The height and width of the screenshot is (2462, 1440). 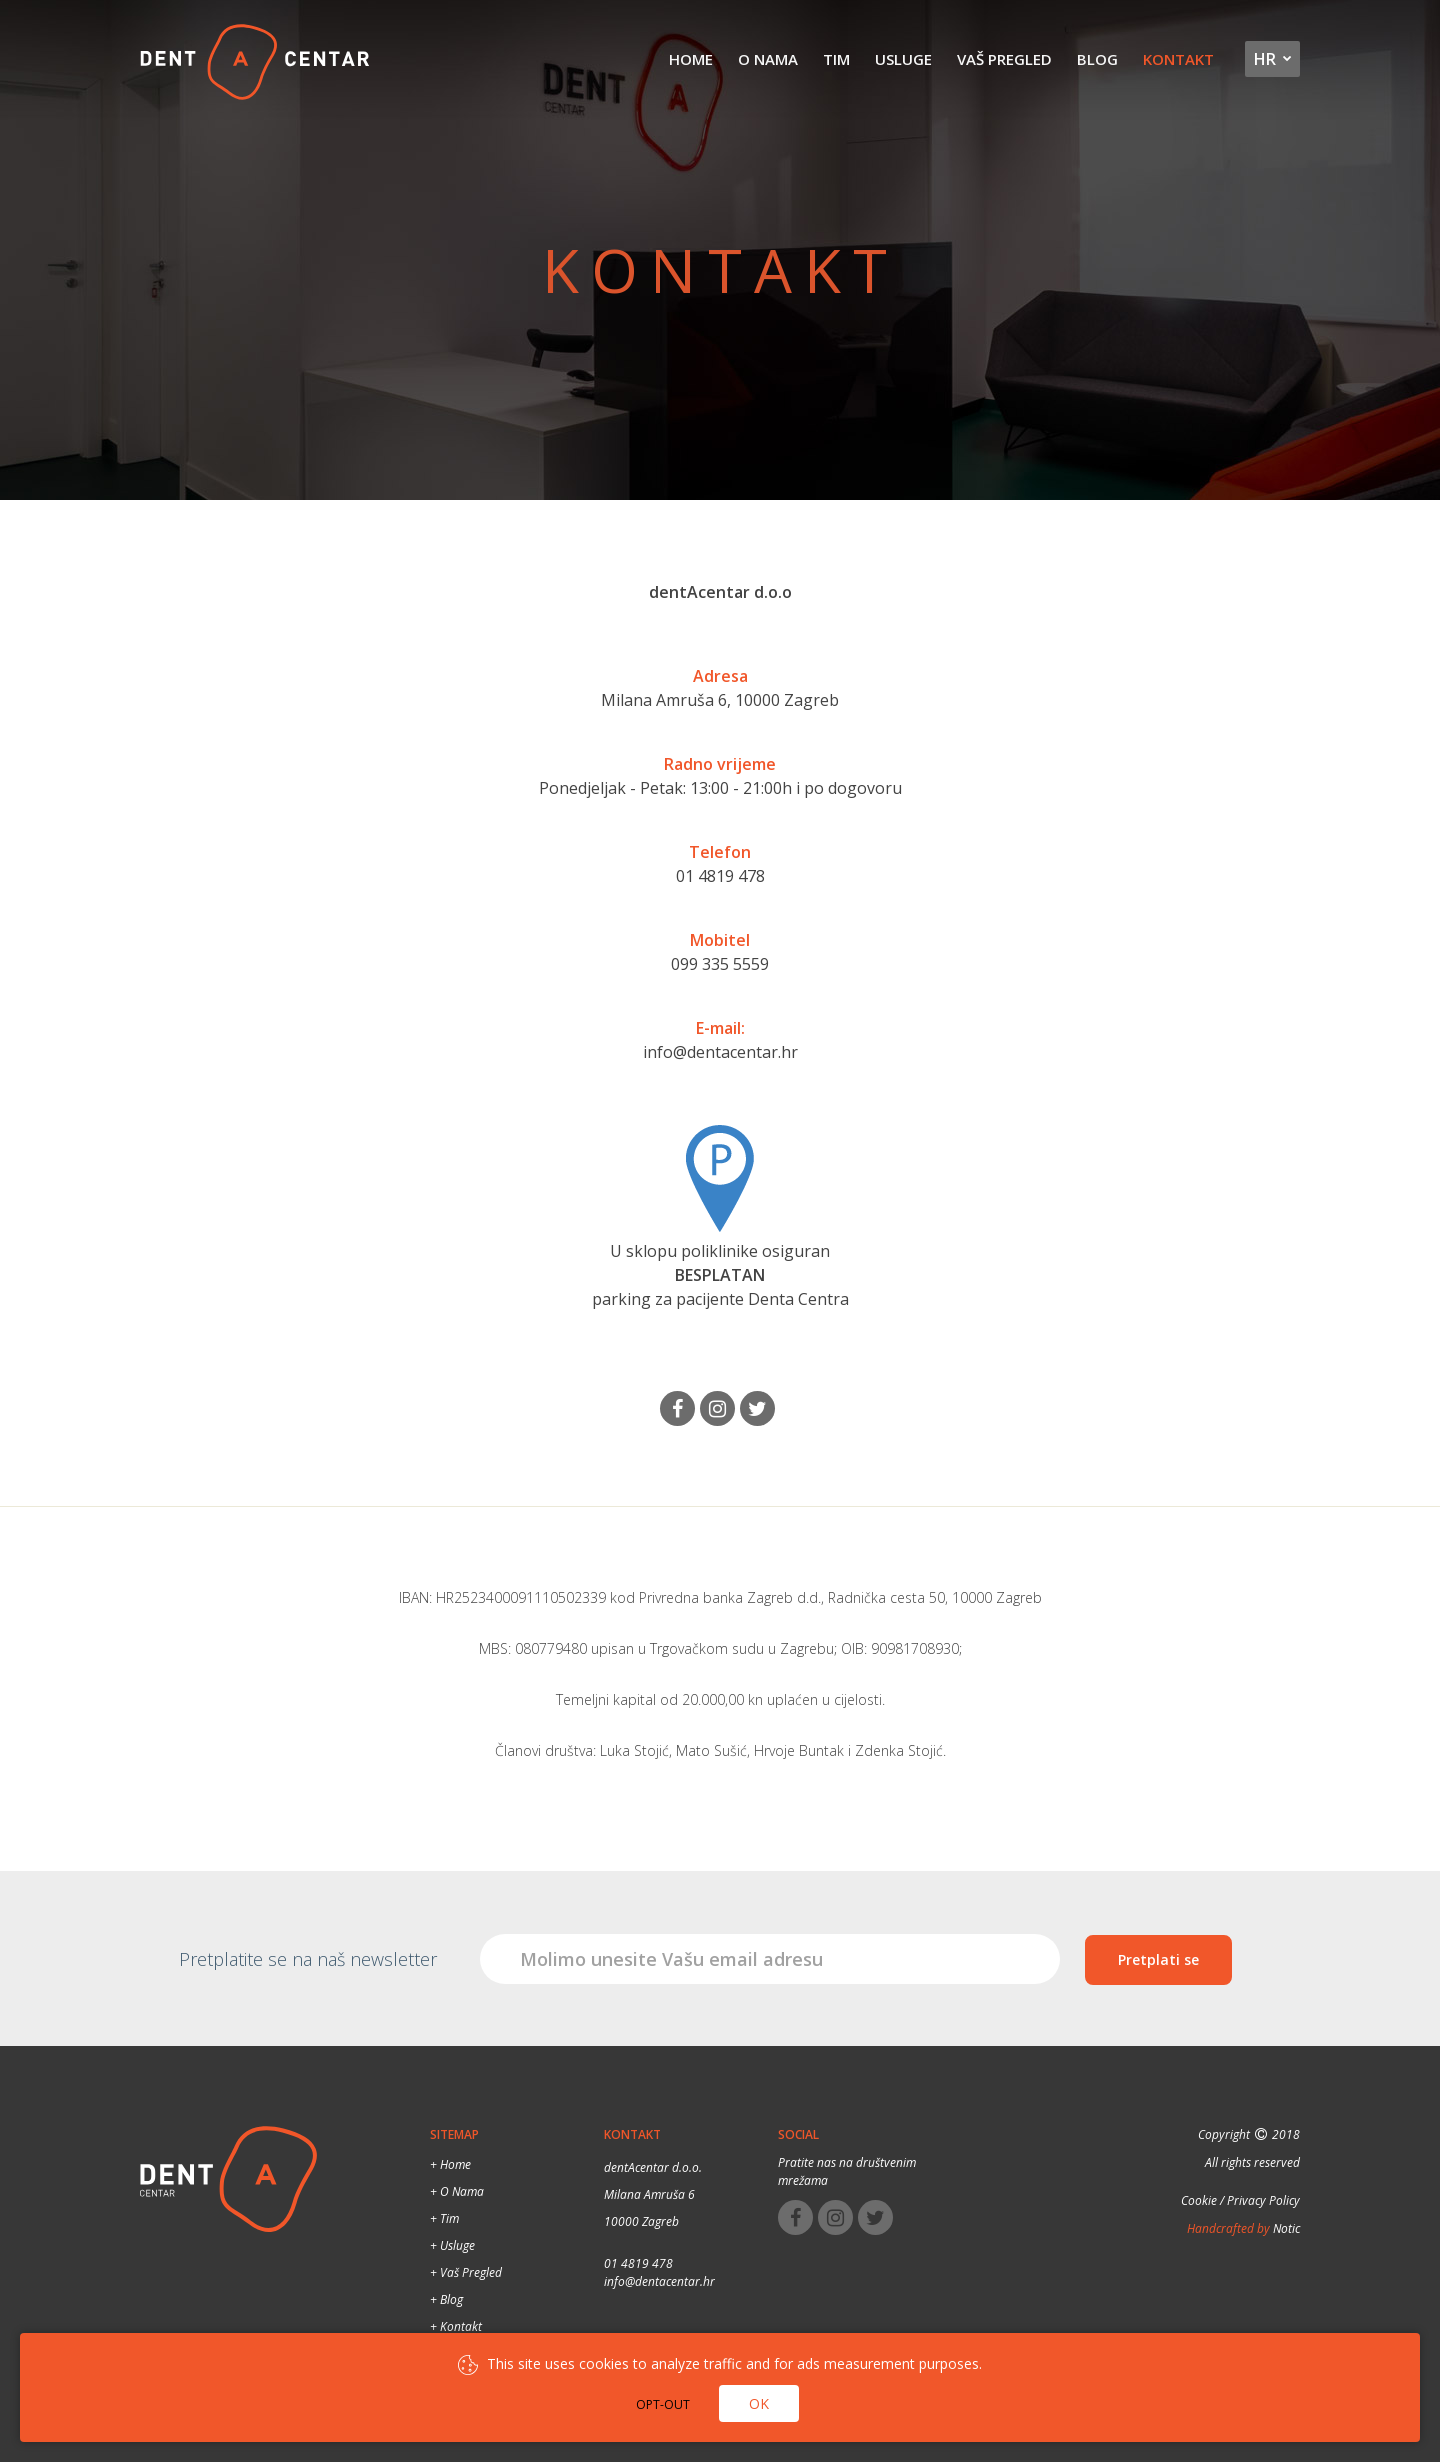 What do you see at coordinates (663, 2404) in the screenshot?
I see `Opt-out` at bounding box center [663, 2404].